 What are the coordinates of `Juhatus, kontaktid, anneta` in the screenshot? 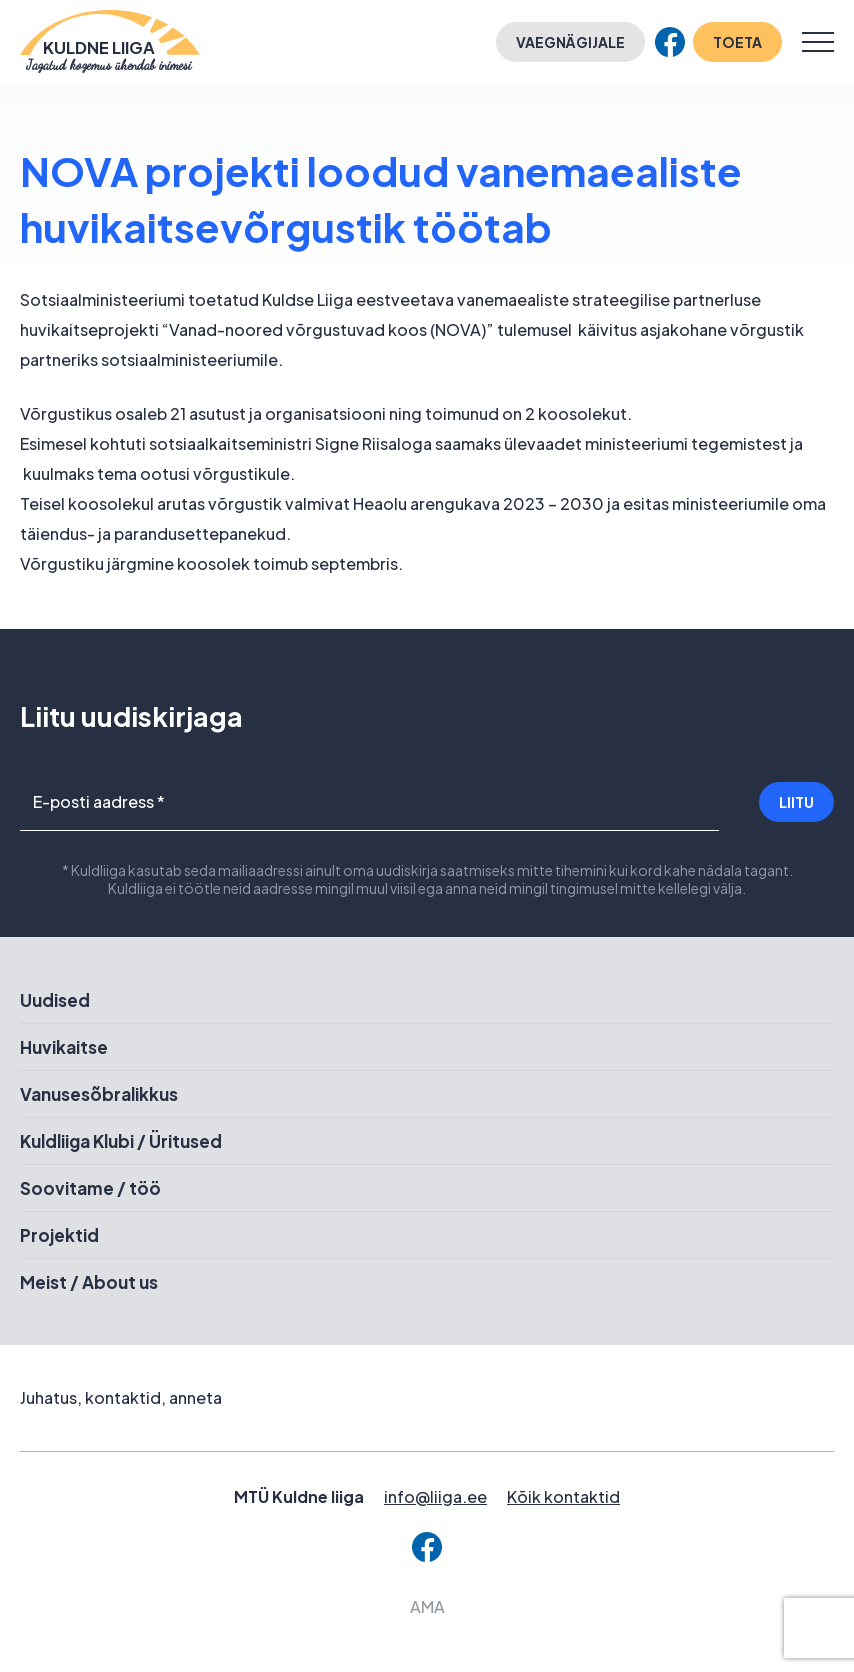 It's located at (121, 1397).